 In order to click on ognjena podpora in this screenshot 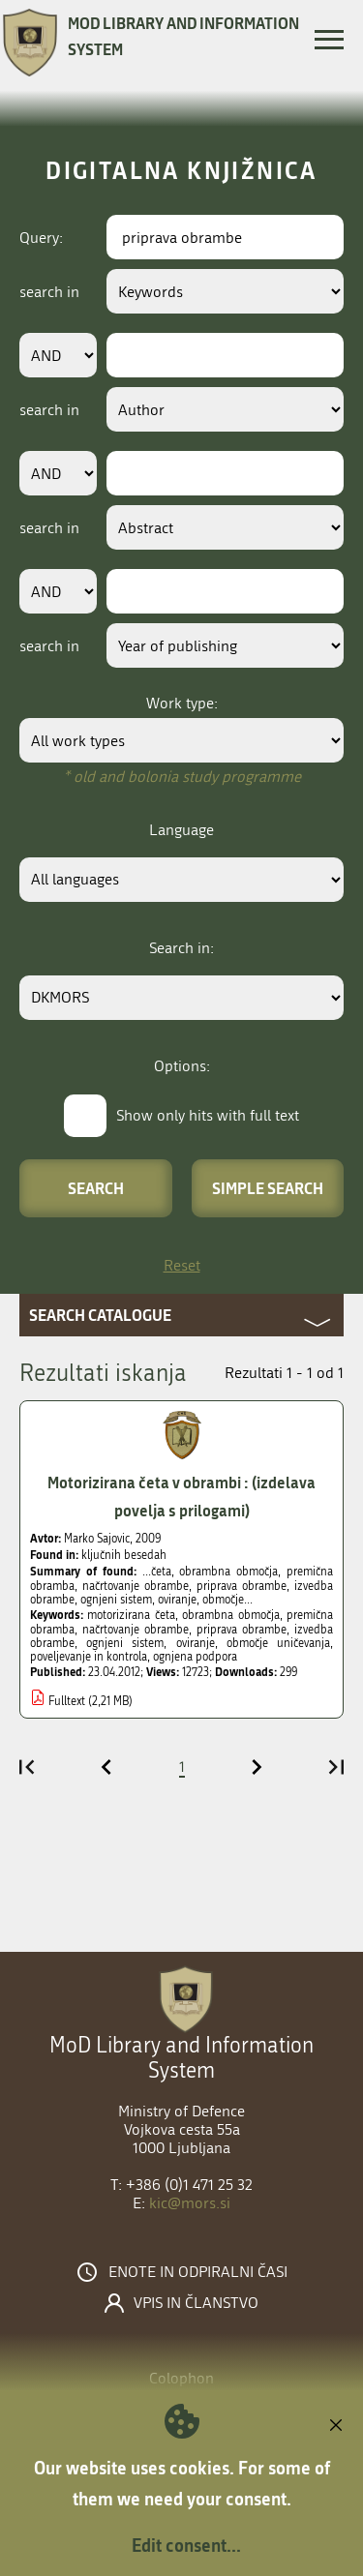, I will do `click(195, 1656)`.